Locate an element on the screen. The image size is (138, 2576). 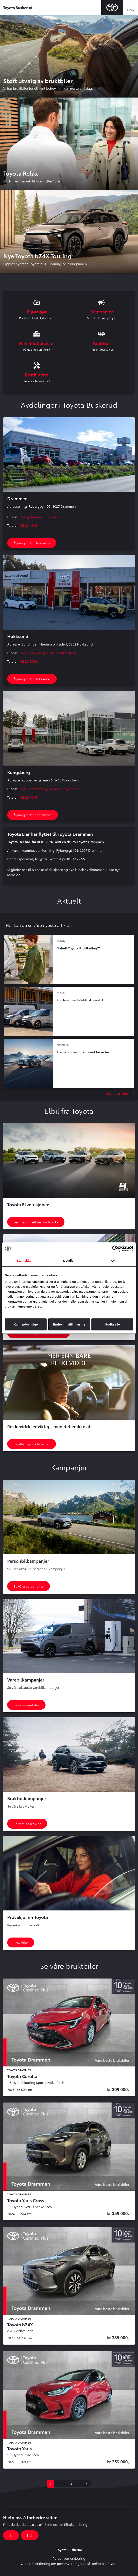
32 29 96 00 is located at coordinates (29, 797).